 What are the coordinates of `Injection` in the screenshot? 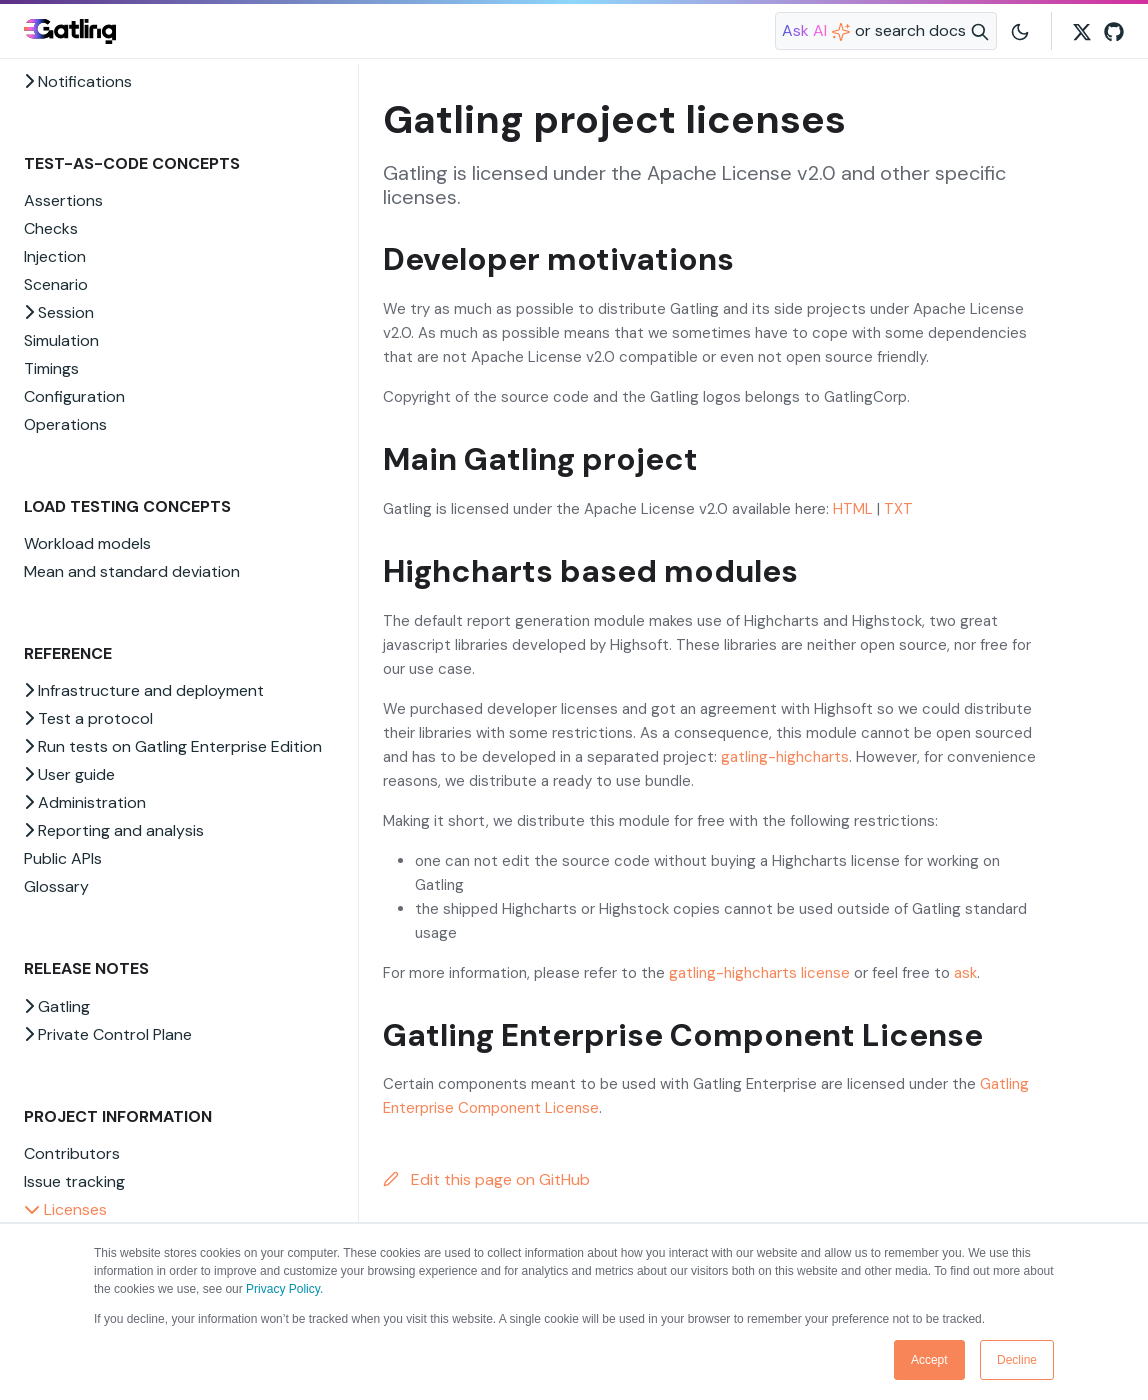 It's located at (55, 256).